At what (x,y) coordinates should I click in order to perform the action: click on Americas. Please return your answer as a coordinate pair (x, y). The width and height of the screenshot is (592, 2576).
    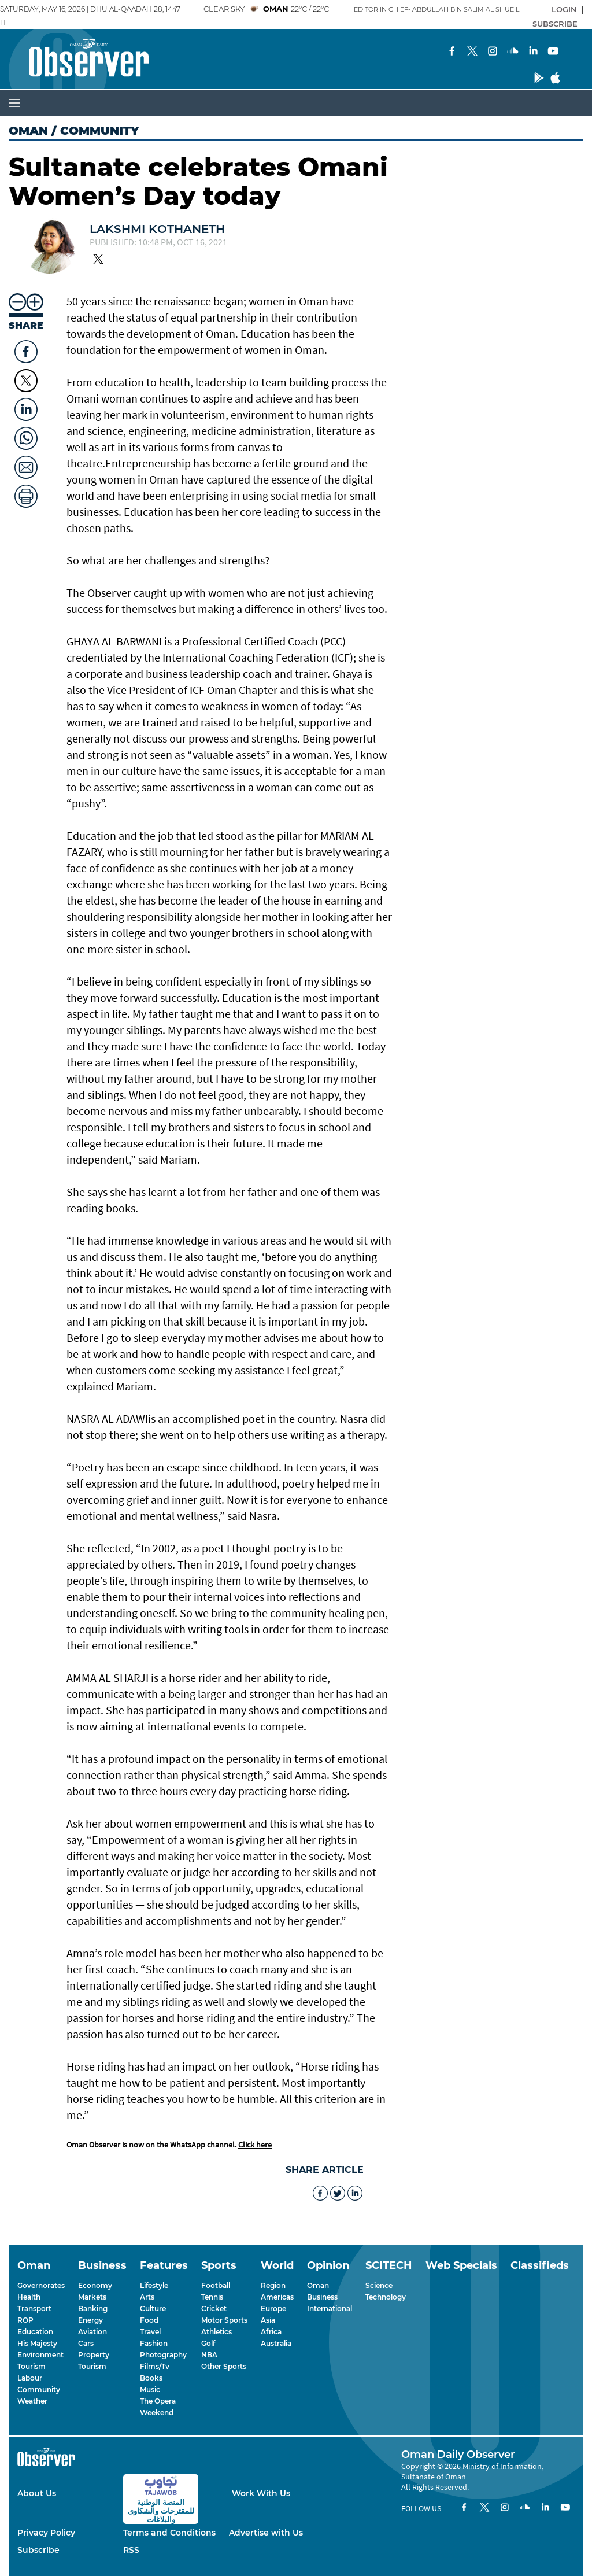
    Looking at the image, I should click on (277, 2297).